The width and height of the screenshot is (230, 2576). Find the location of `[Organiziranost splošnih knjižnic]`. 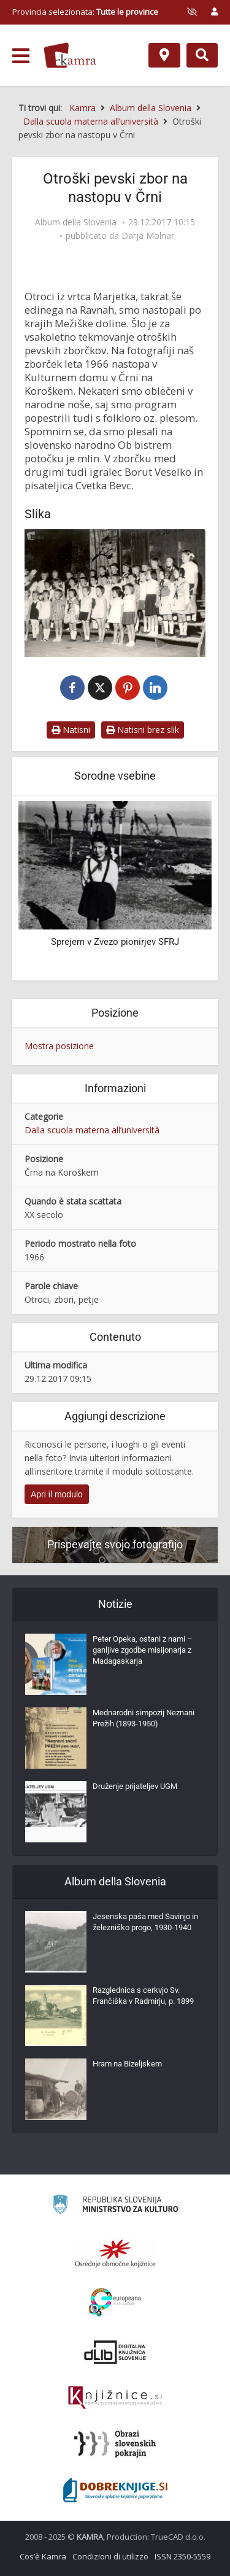

[Organiziranost splošnih knjižnic] is located at coordinates (115, 2253).